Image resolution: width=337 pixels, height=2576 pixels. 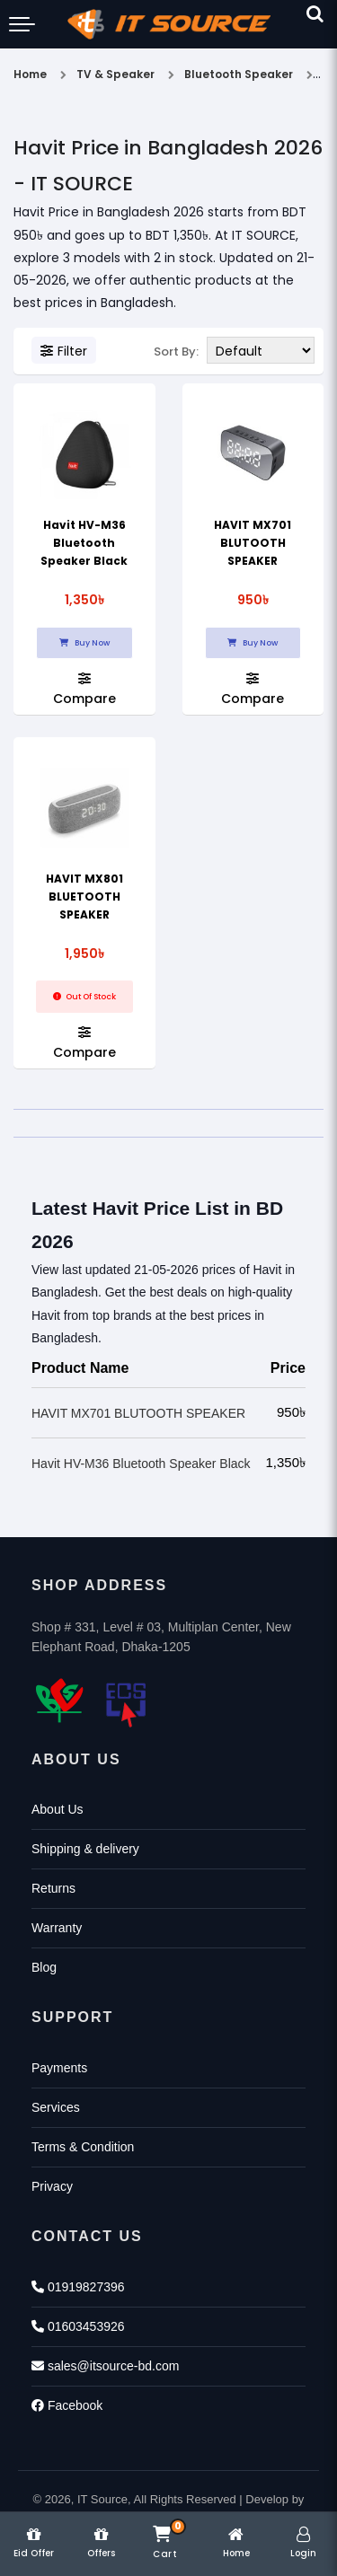 I want to click on Home, so click(x=30, y=74).